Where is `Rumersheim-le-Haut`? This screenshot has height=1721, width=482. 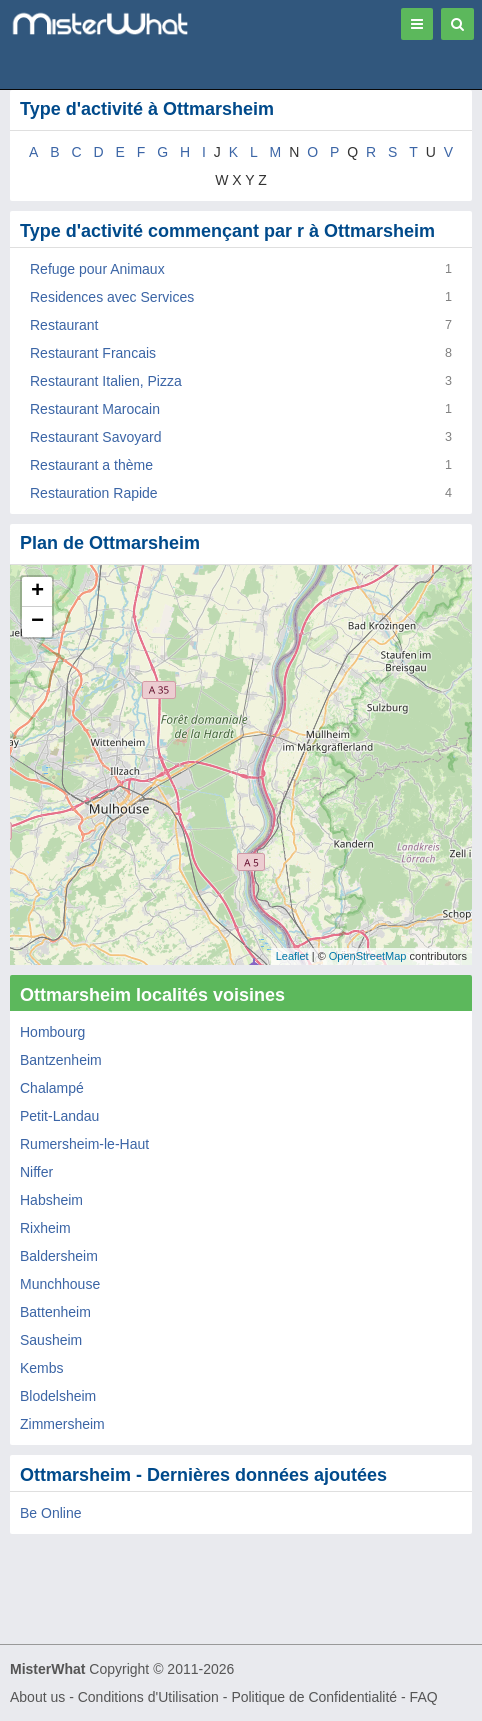 Rumersheim-le-Haut is located at coordinates (84, 1144).